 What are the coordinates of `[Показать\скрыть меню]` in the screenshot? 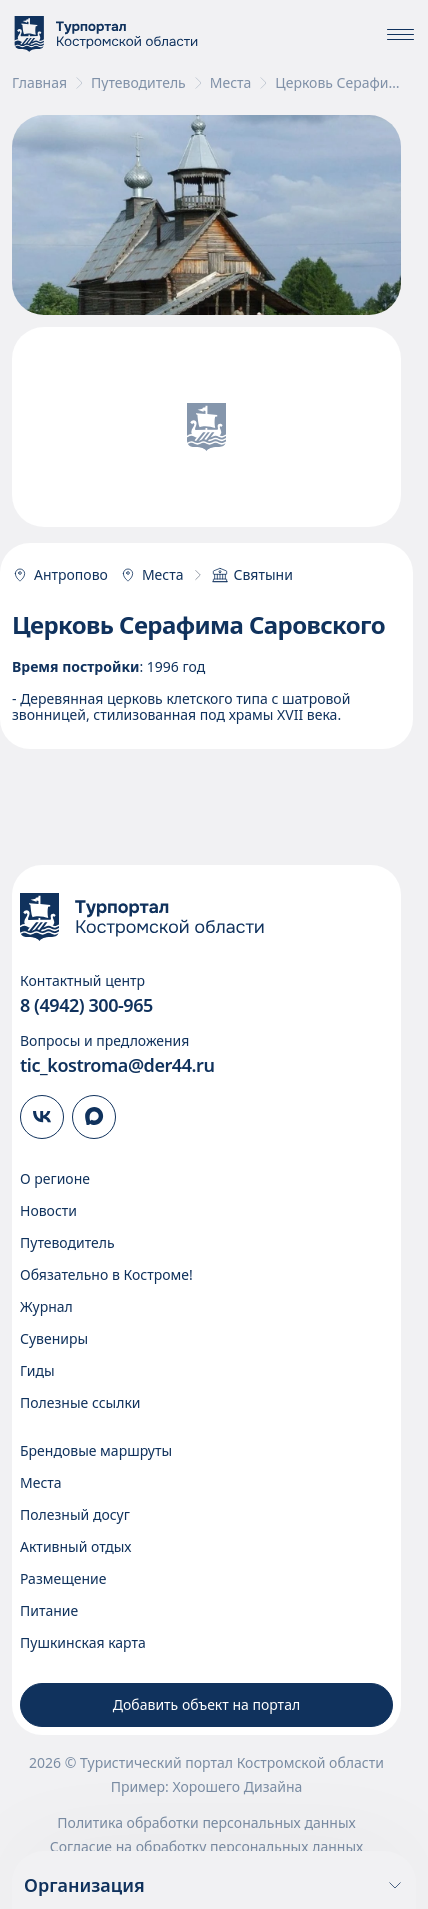 It's located at (400, 34).